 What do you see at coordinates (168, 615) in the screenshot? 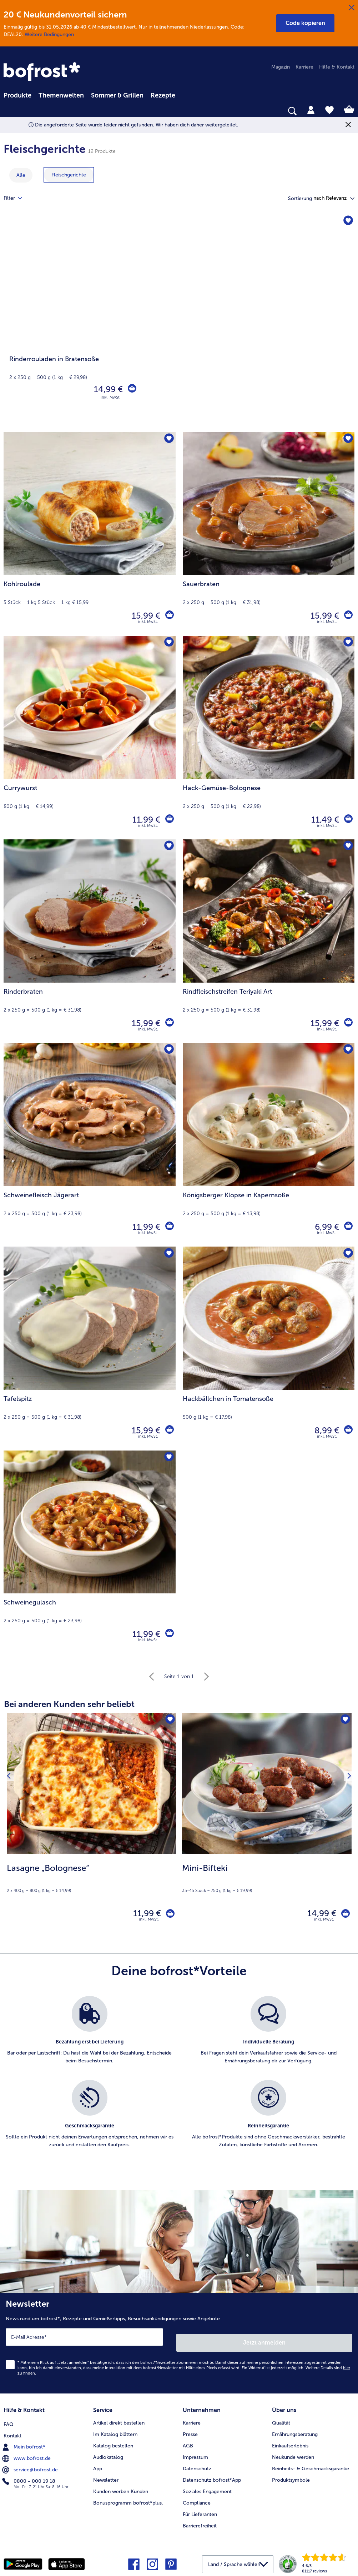
I see `[Kohlroulade in den Warenkorb]` at bounding box center [168, 615].